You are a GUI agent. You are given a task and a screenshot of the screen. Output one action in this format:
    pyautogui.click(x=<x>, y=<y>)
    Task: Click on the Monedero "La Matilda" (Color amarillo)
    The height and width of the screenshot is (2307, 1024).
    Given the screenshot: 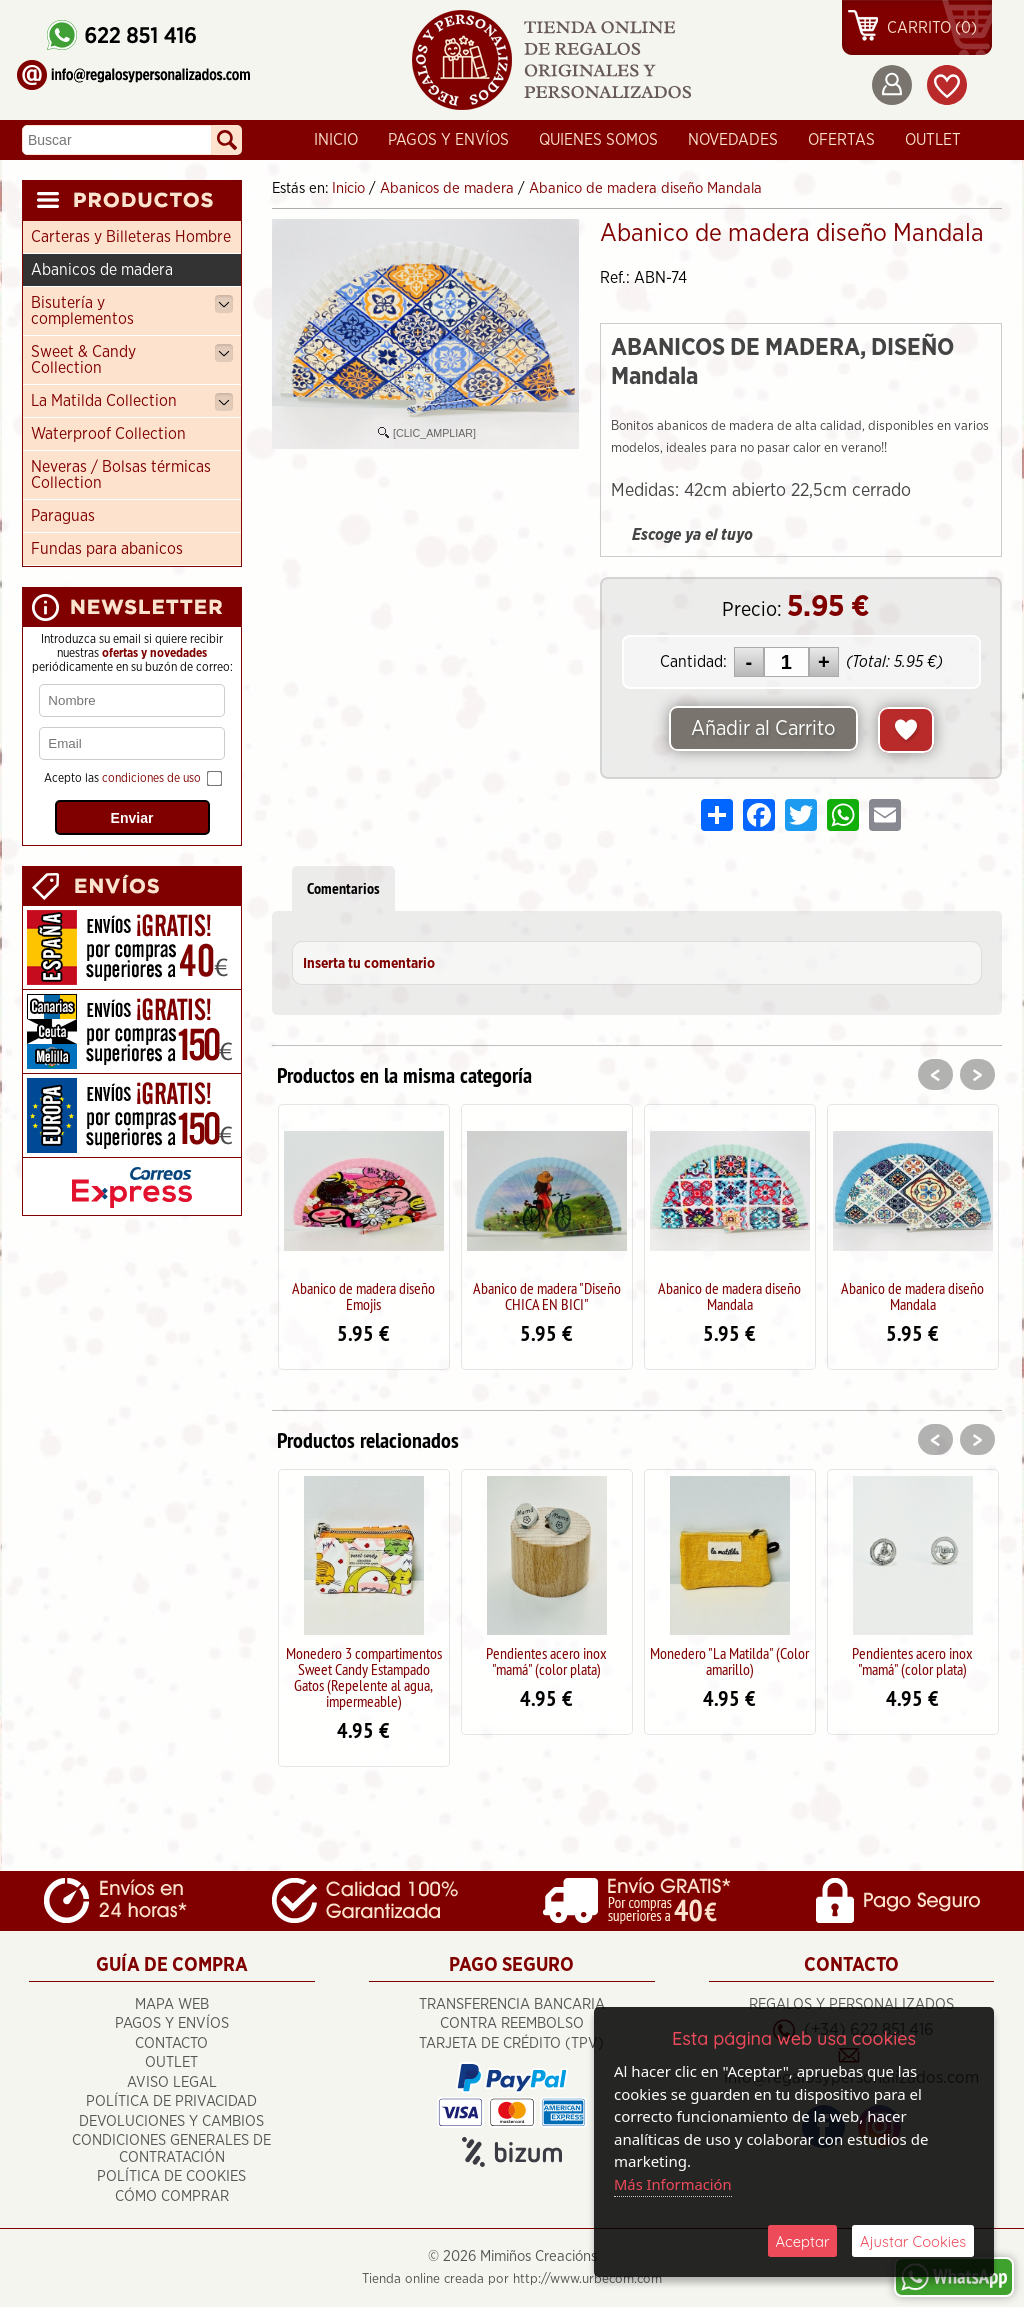 What is the action you would take?
    pyautogui.click(x=729, y=1661)
    